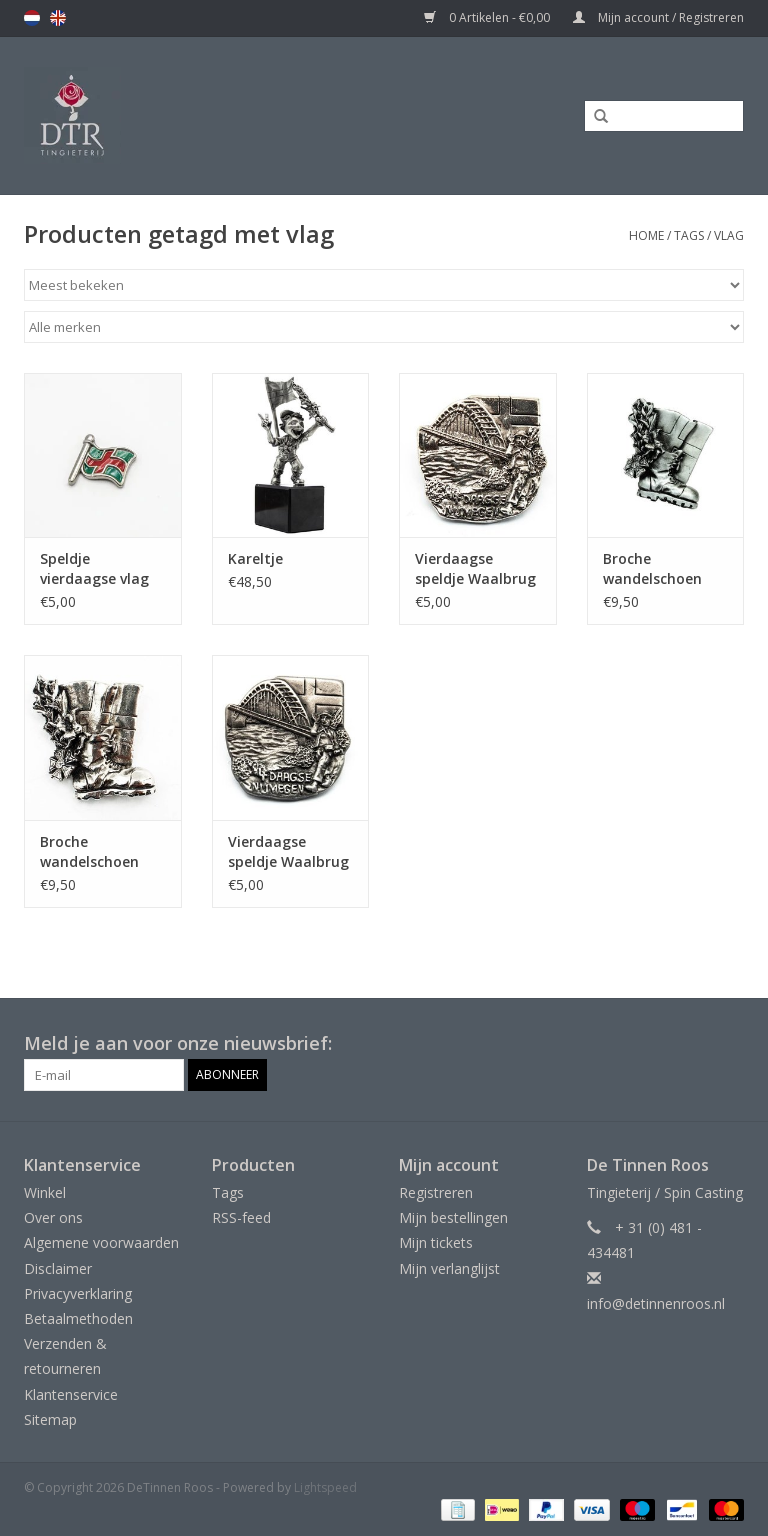 This screenshot has width=768, height=1536. Describe the element at coordinates (45, 1192) in the screenshot. I see `Winkel` at that location.